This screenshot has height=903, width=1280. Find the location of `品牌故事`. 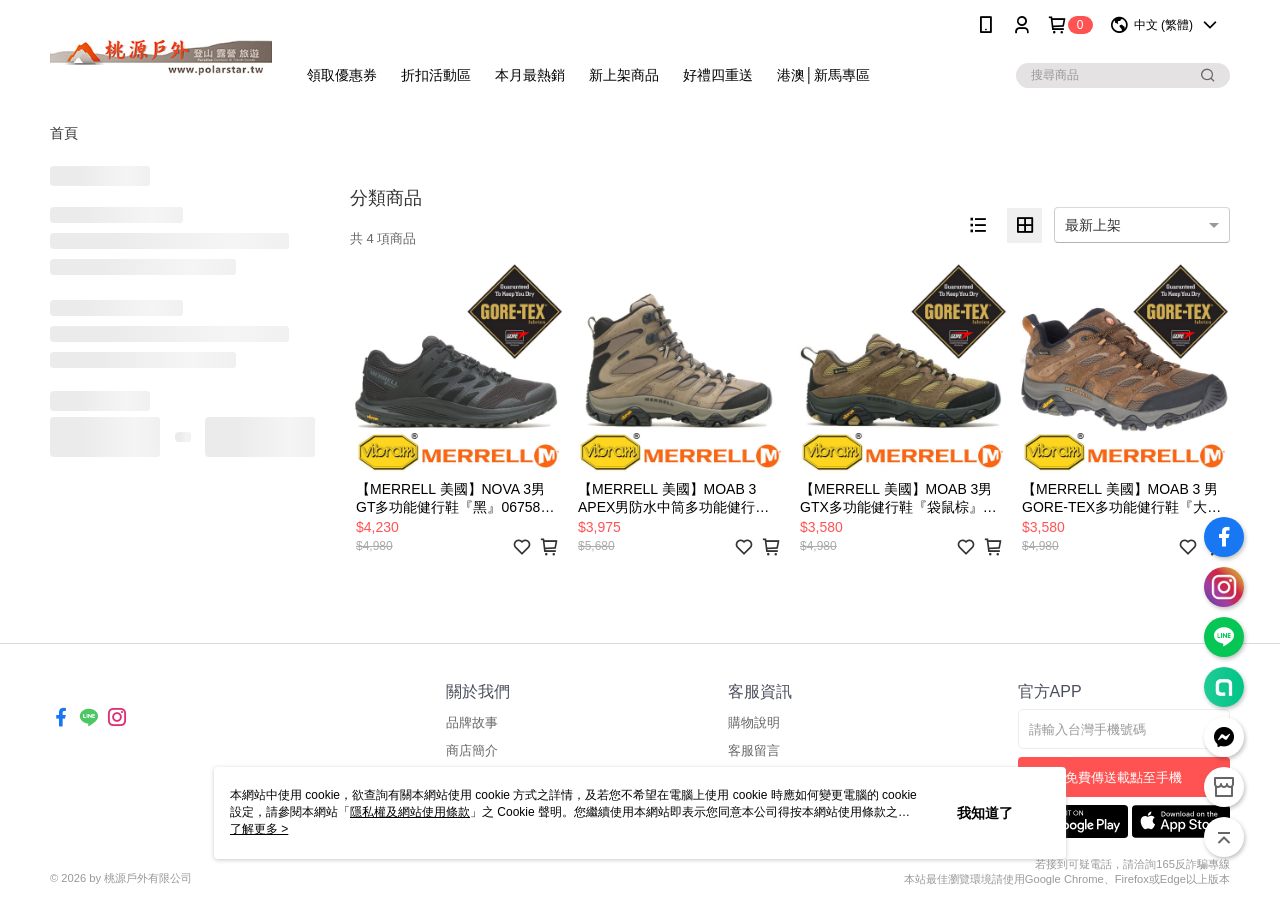

品牌故事 is located at coordinates (472, 722).